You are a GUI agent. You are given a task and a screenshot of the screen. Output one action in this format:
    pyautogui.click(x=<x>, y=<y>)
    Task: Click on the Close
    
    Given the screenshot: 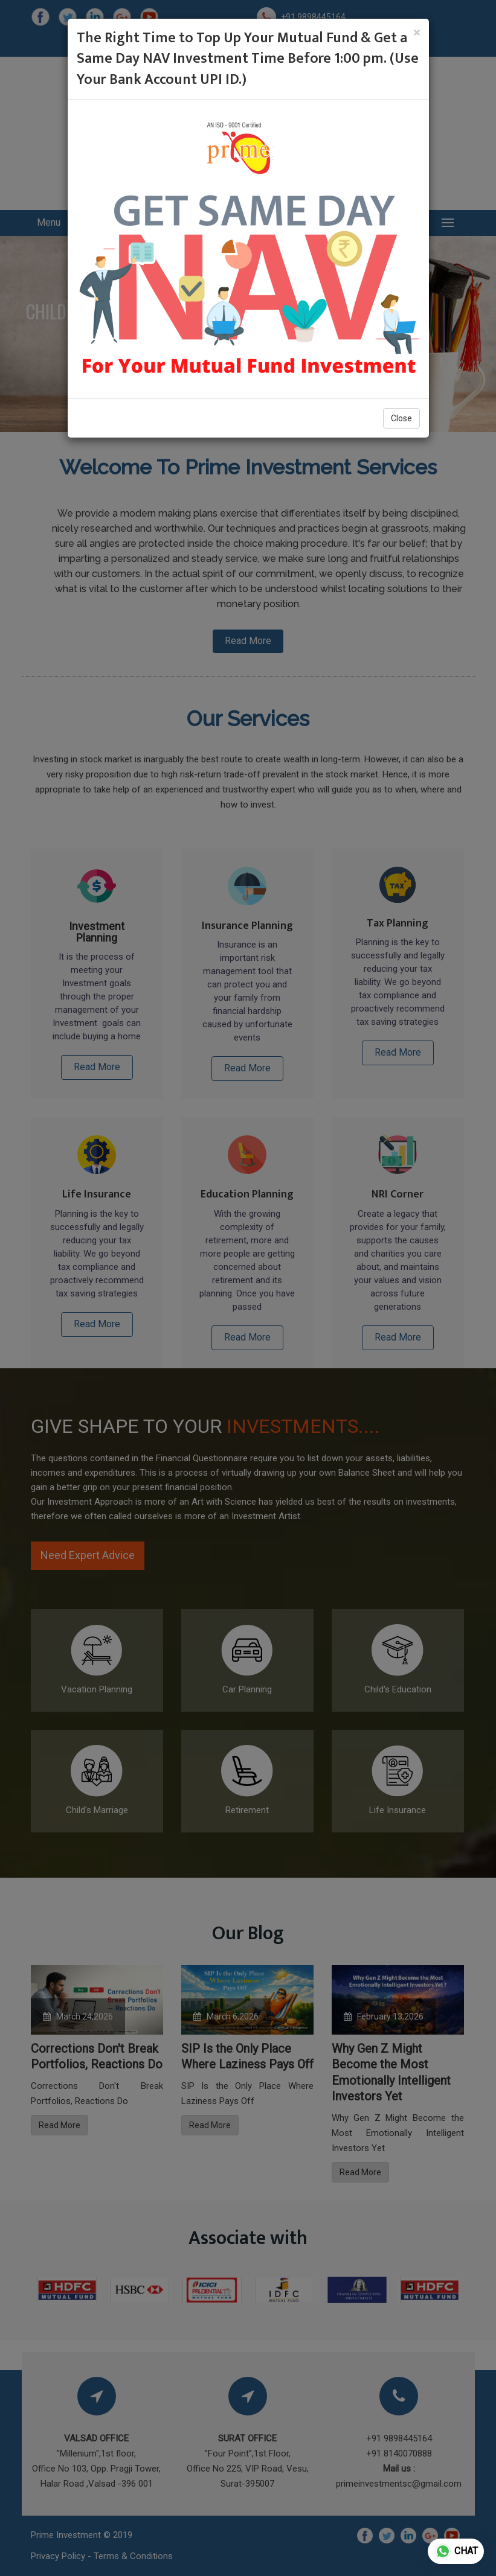 What is the action you would take?
    pyautogui.click(x=401, y=418)
    